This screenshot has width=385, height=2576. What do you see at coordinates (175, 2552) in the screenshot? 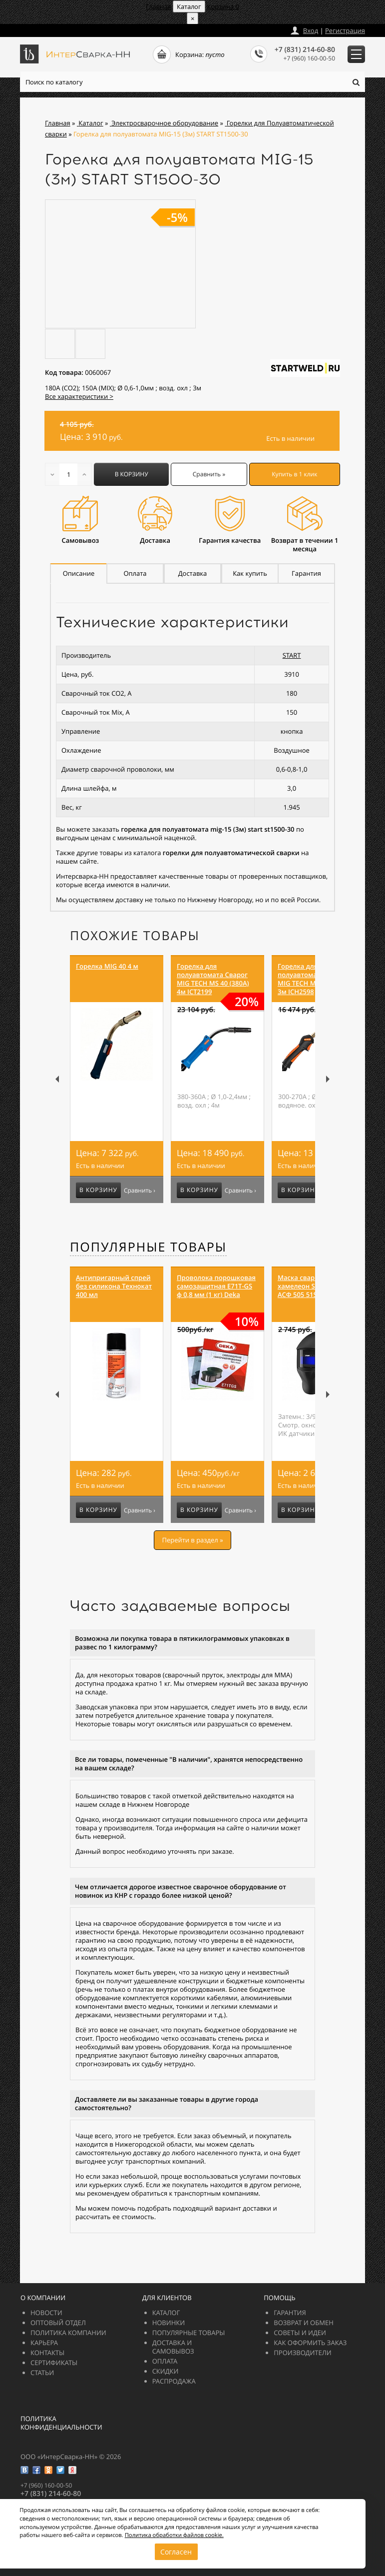
I see `Согласен` at bounding box center [175, 2552].